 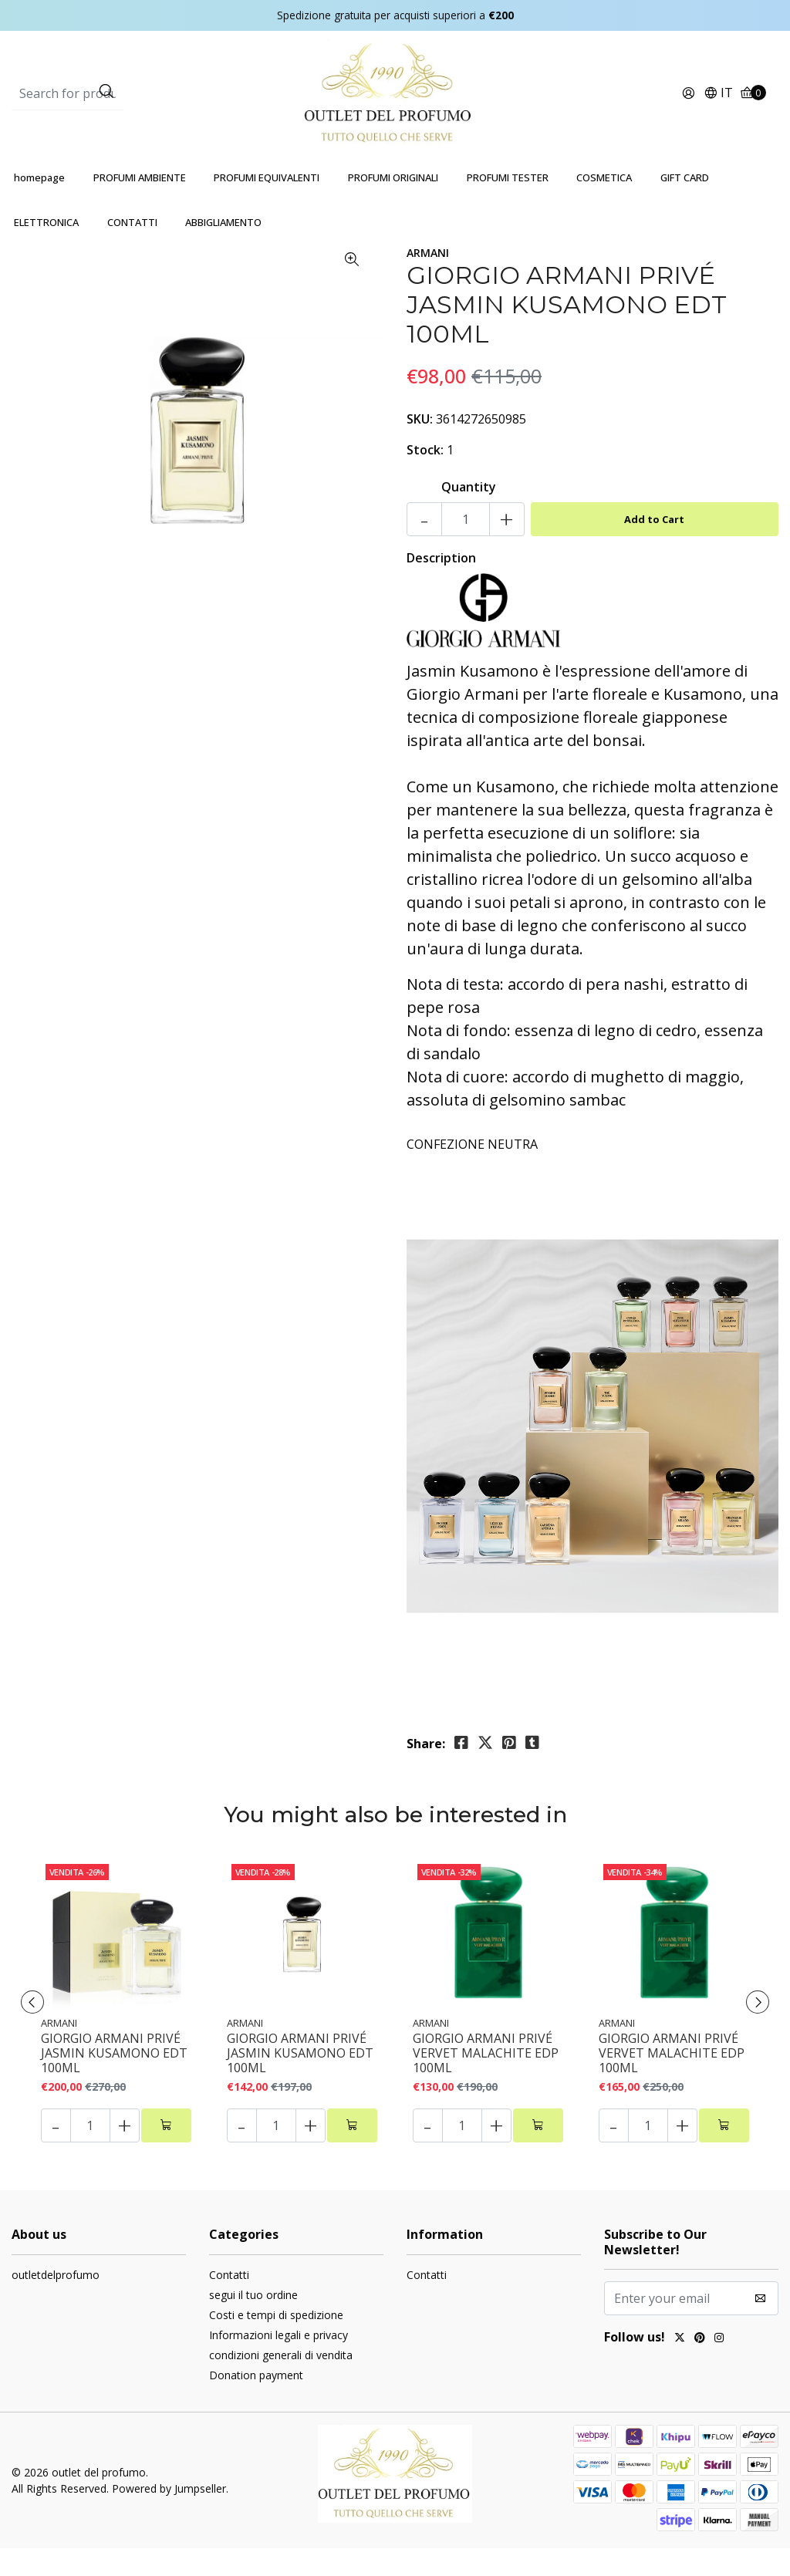 I want to click on PROFUMI AMBIENTE, so click(x=139, y=205).